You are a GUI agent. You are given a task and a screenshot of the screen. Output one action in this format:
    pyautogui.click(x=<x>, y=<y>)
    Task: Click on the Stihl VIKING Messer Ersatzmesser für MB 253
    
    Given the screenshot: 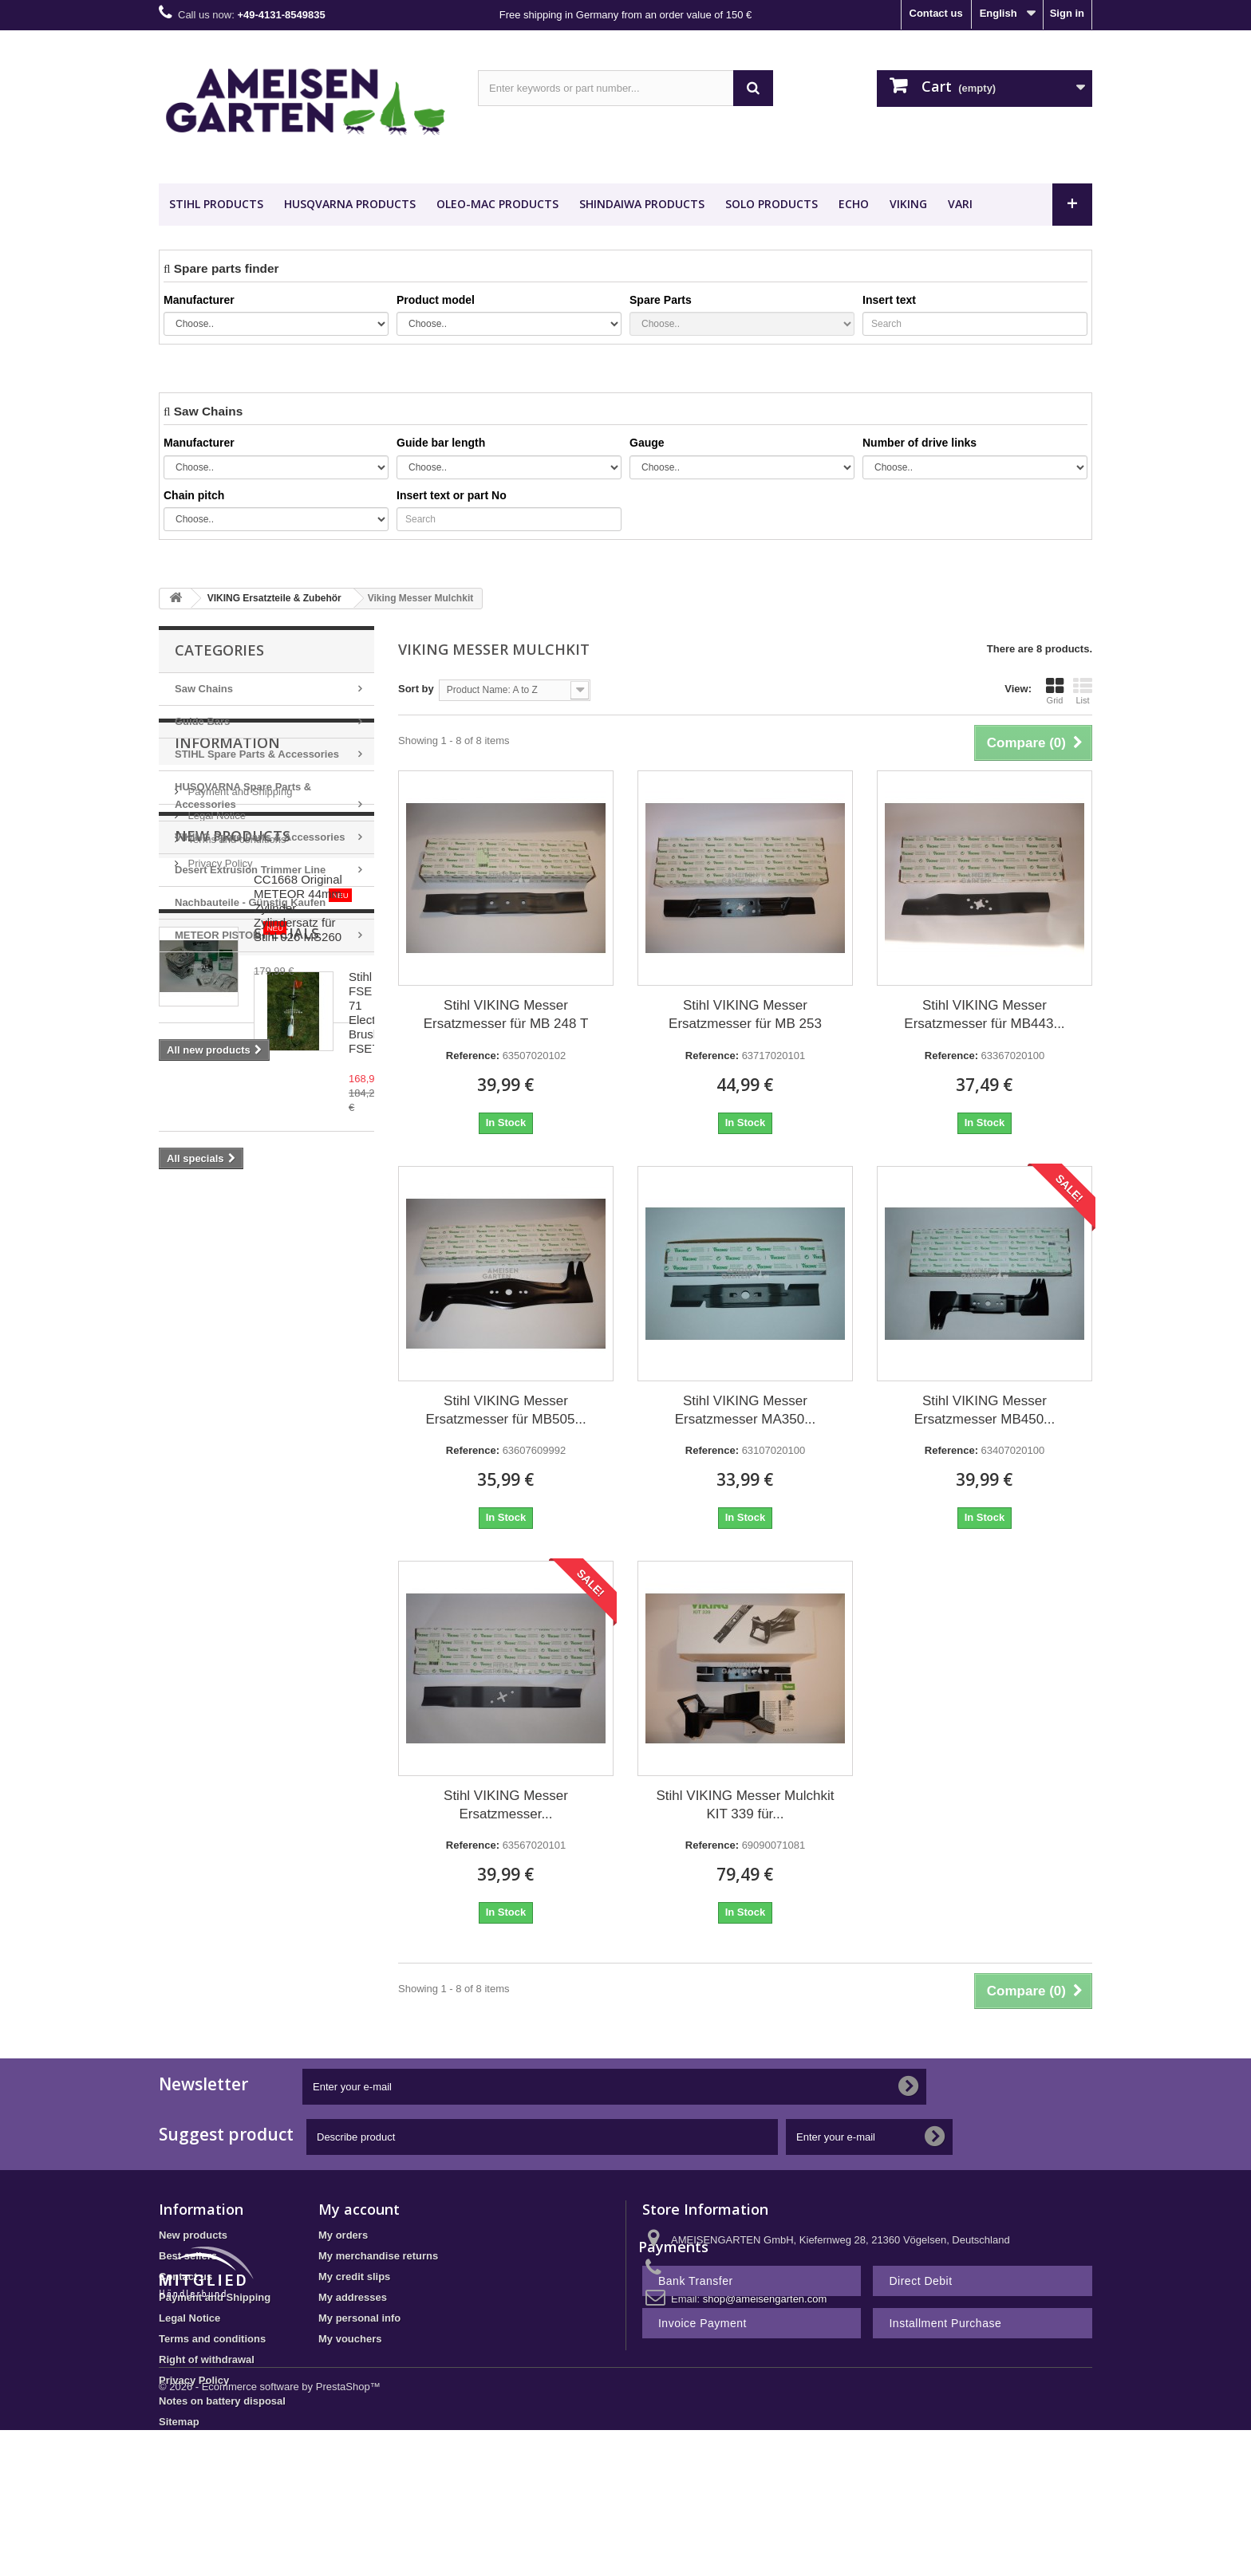 What is the action you would take?
    pyautogui.click(x=745, y=1014)
    